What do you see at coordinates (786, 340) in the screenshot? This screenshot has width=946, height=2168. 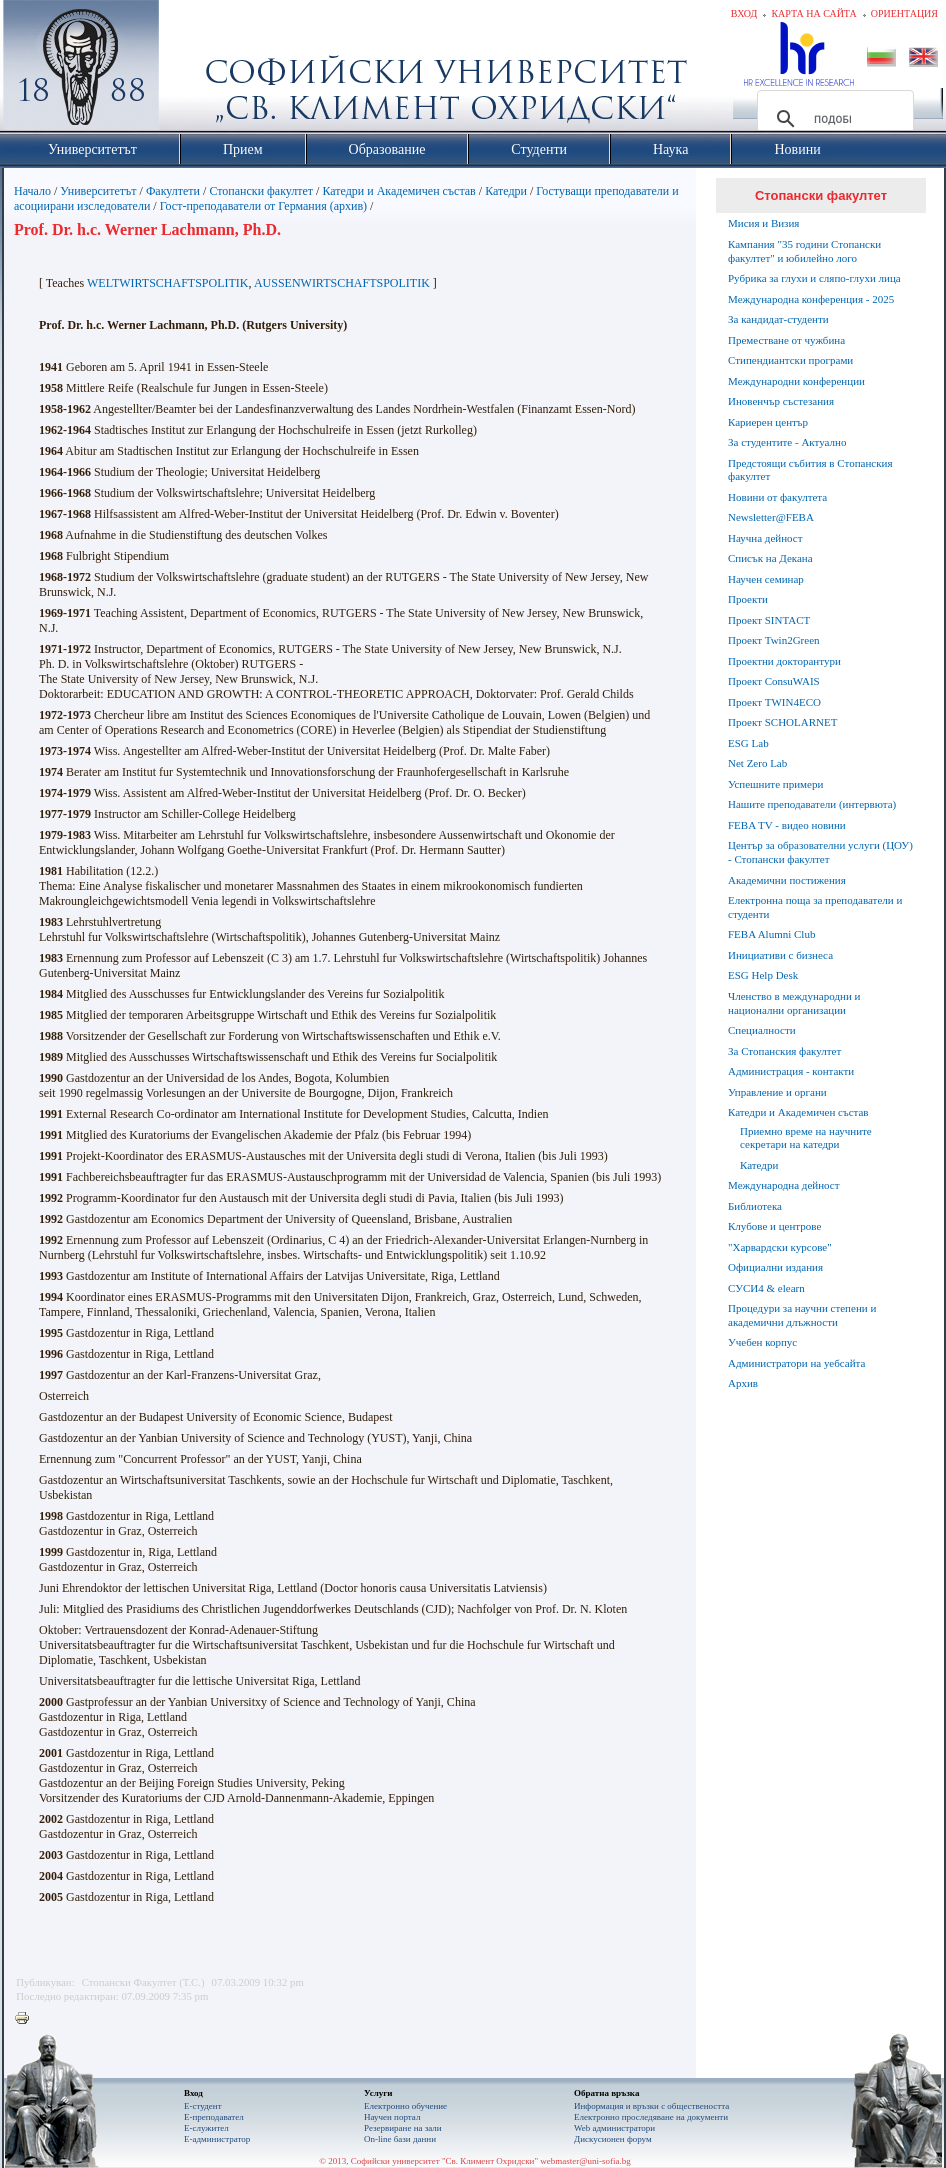 I see `Преместване от чужбина` at bounding box center [786, 340].